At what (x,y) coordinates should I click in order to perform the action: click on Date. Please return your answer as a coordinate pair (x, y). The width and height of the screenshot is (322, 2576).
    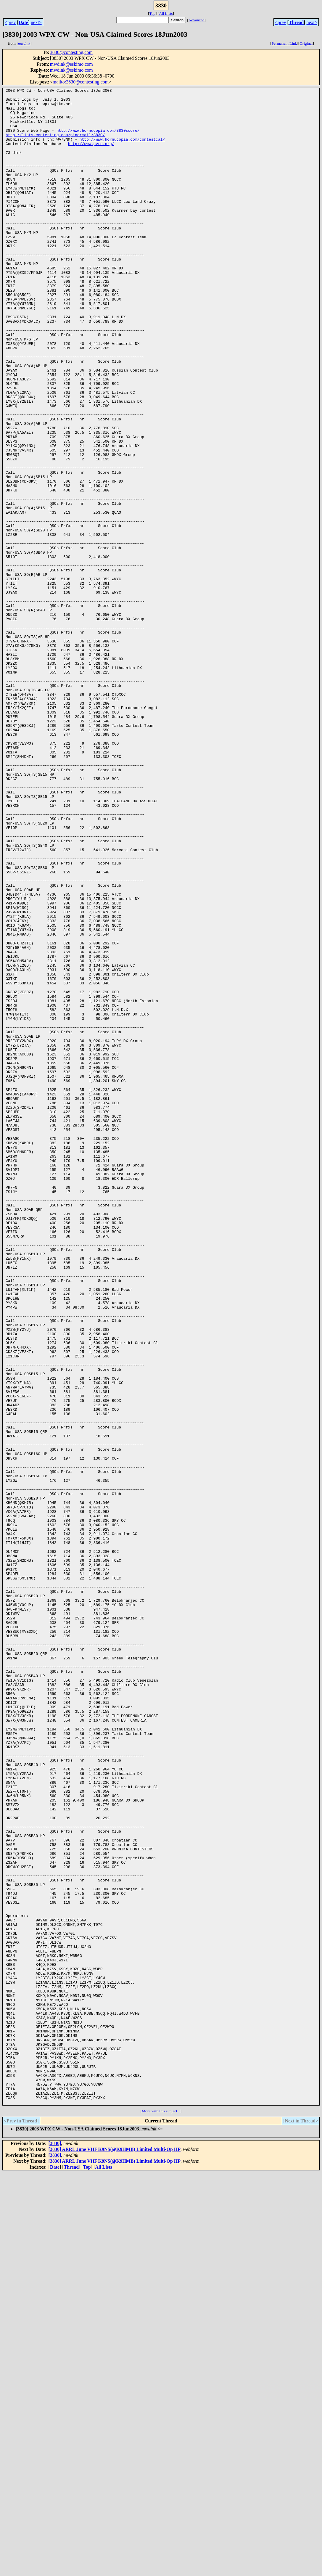
    Looking at the image, I should click on (23, 22).